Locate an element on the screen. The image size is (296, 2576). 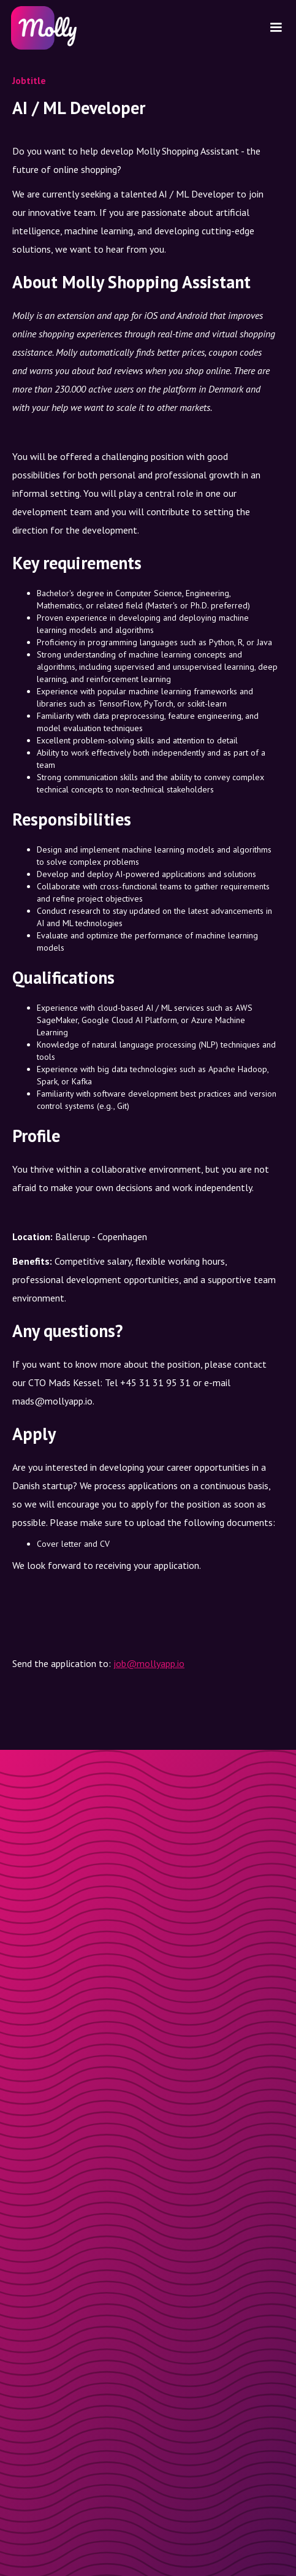
[home] is located at coordinates (42, 28).